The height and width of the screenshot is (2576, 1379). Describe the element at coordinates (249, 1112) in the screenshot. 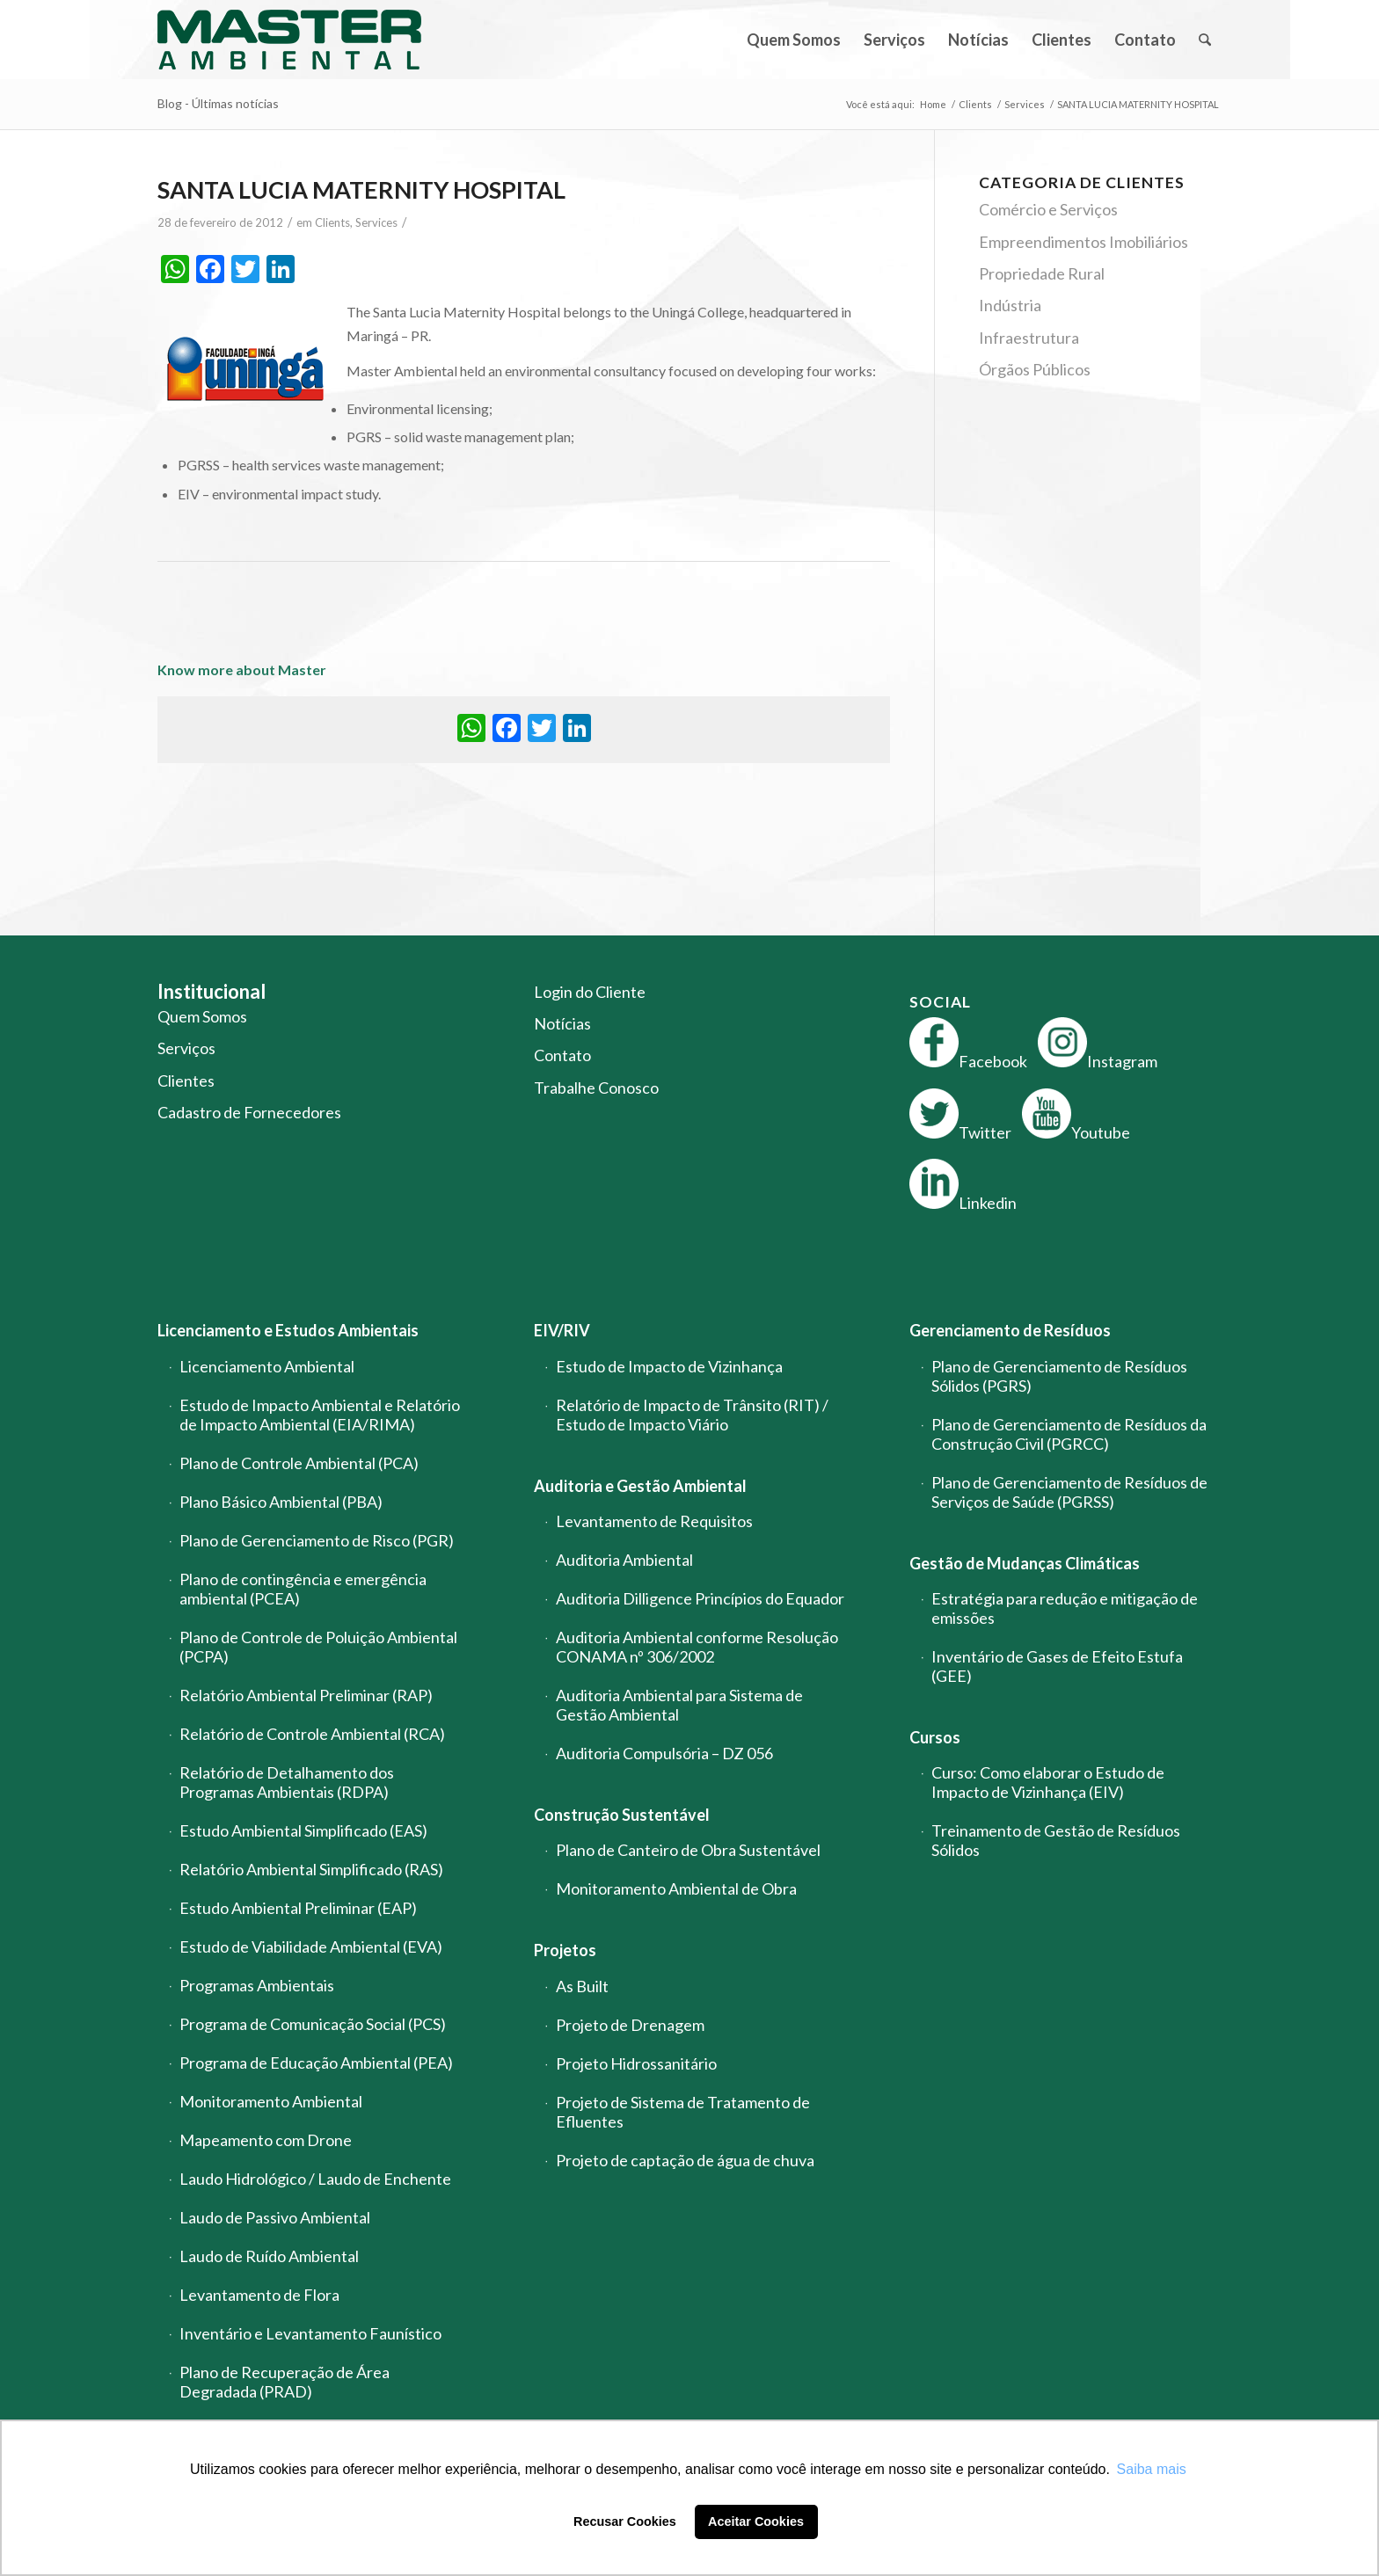

I see `Cadastro de Fornecedores` at that location.